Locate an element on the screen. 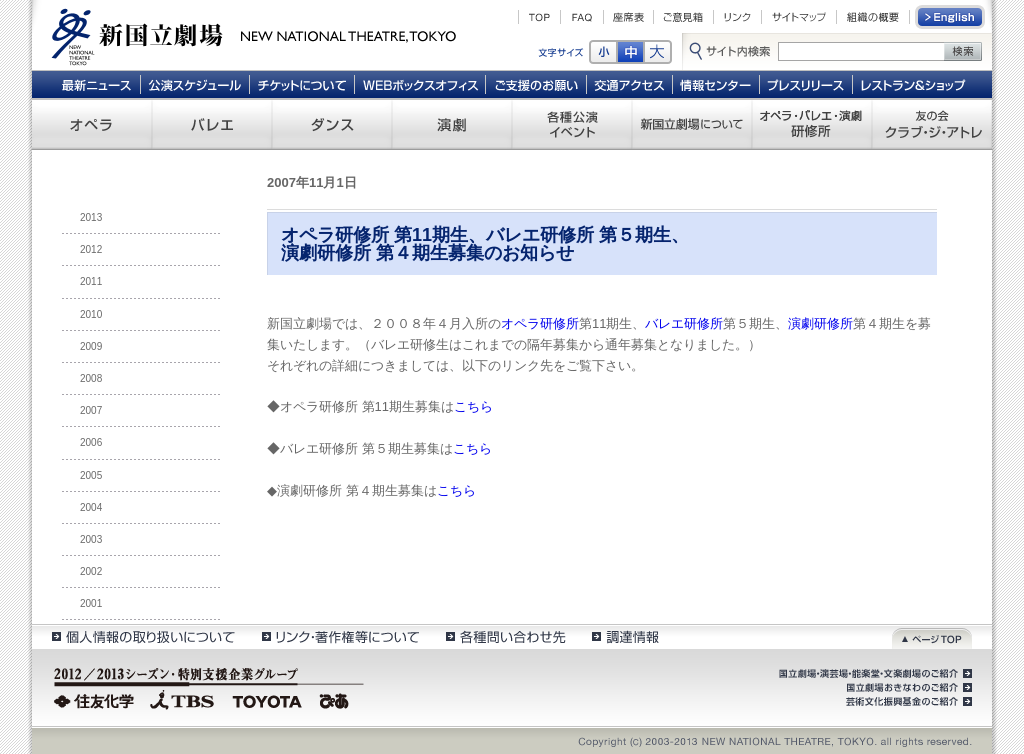 Image resolution: width=1024 pixels, height=754 pixels. FAQ is located at coordinates (582, 17).